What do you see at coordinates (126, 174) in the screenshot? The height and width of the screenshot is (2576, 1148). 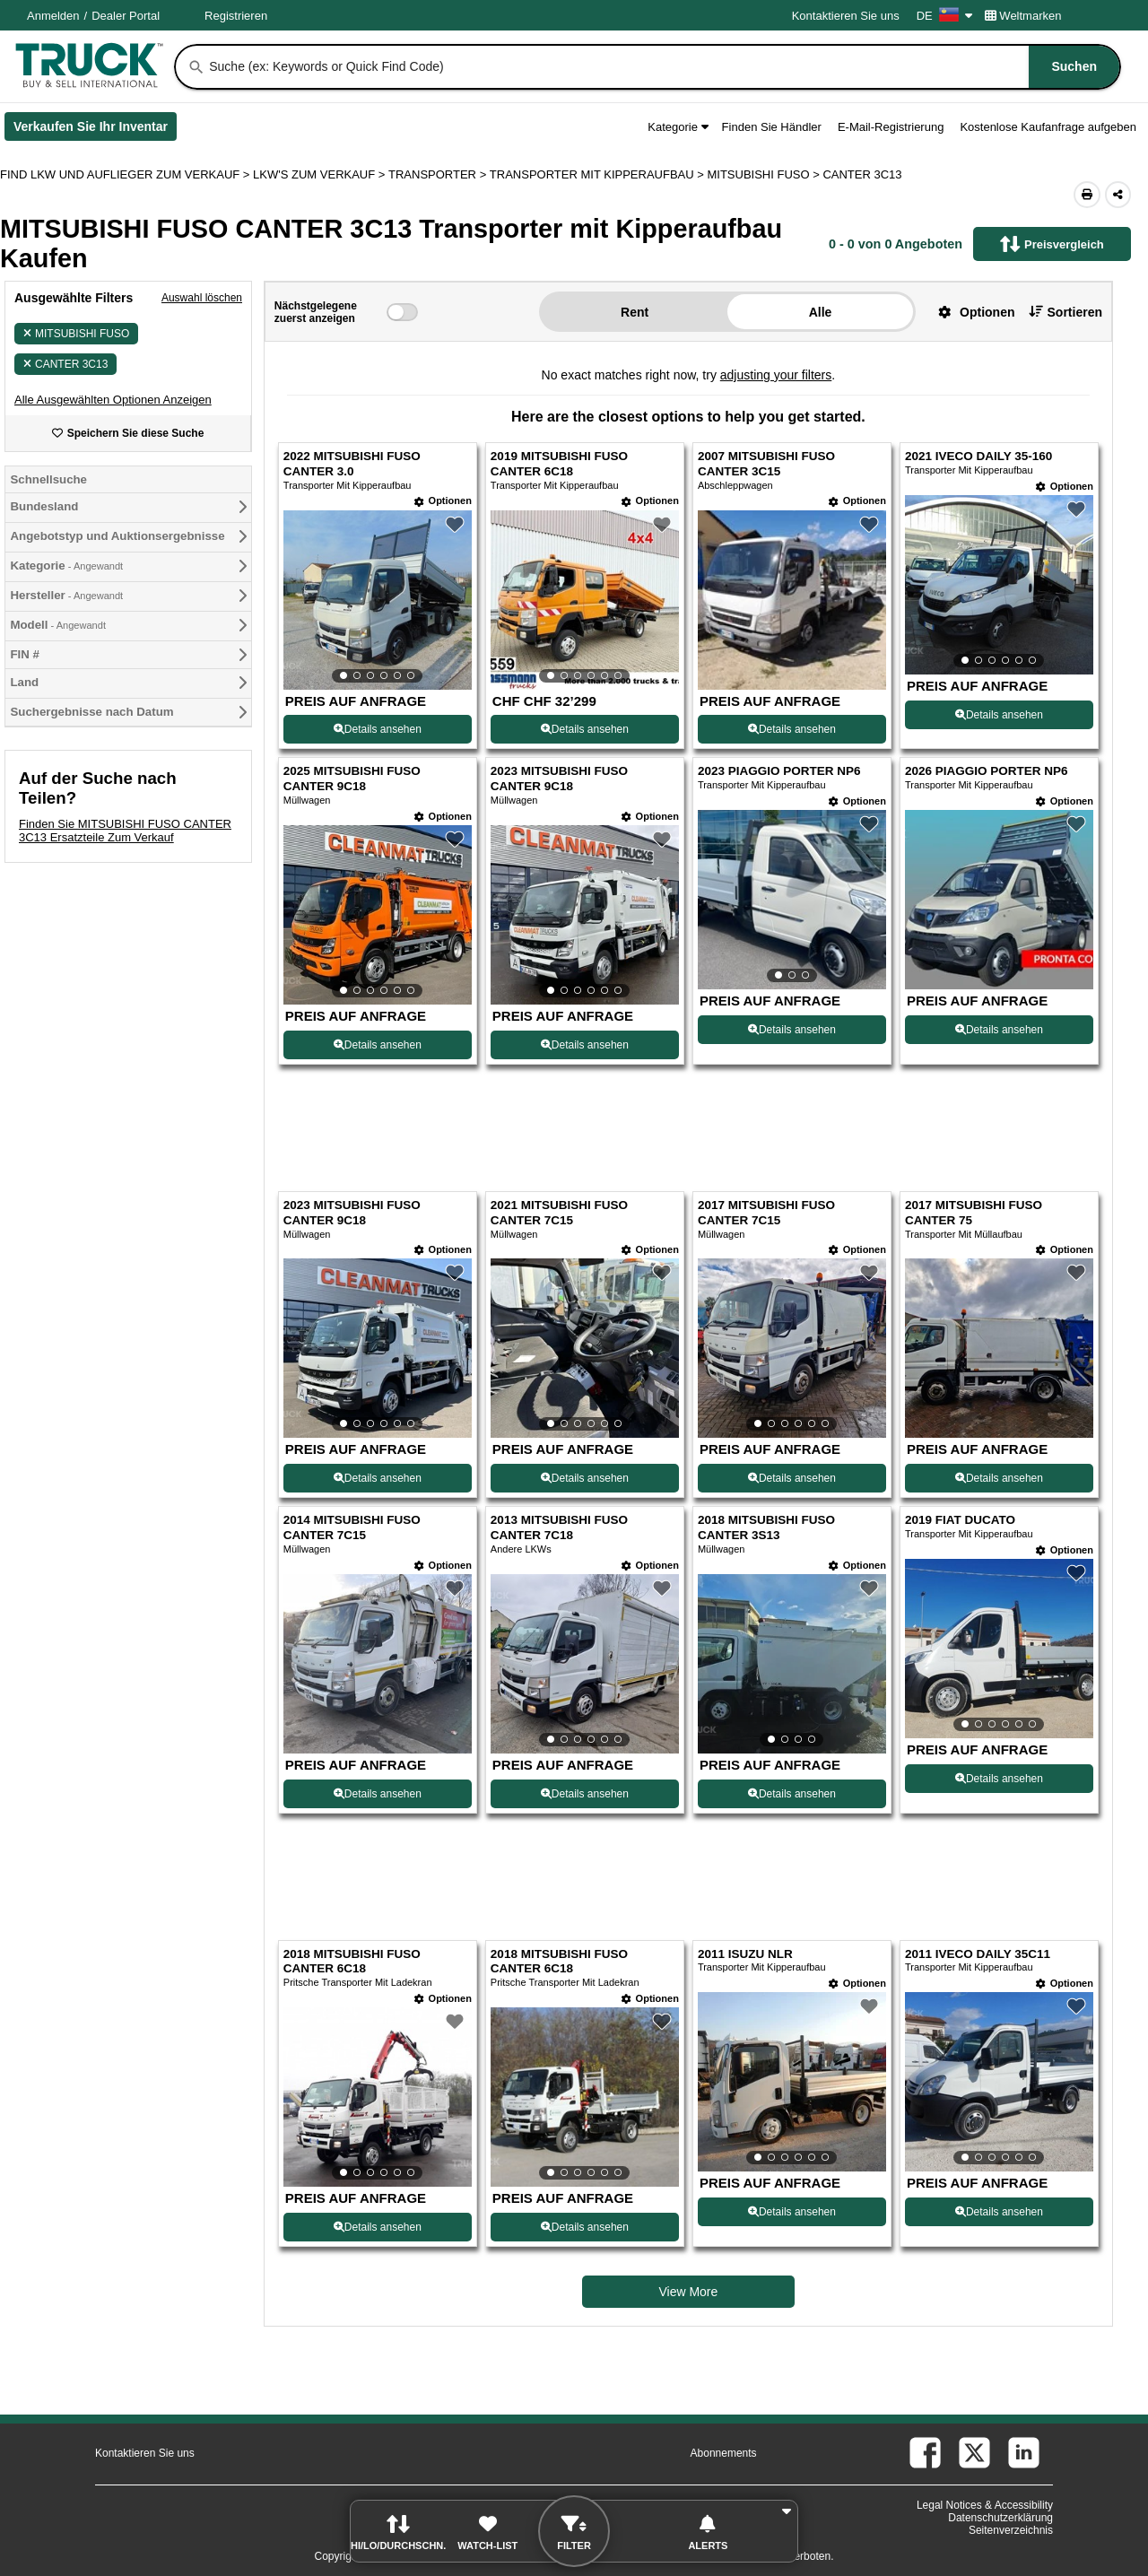 I see `FIND LKW UND AUFLIEGER ZUM VERKAUF > [Find Lkw und Auflieger Zum Verkauf]` at bounding box center [126, 174].